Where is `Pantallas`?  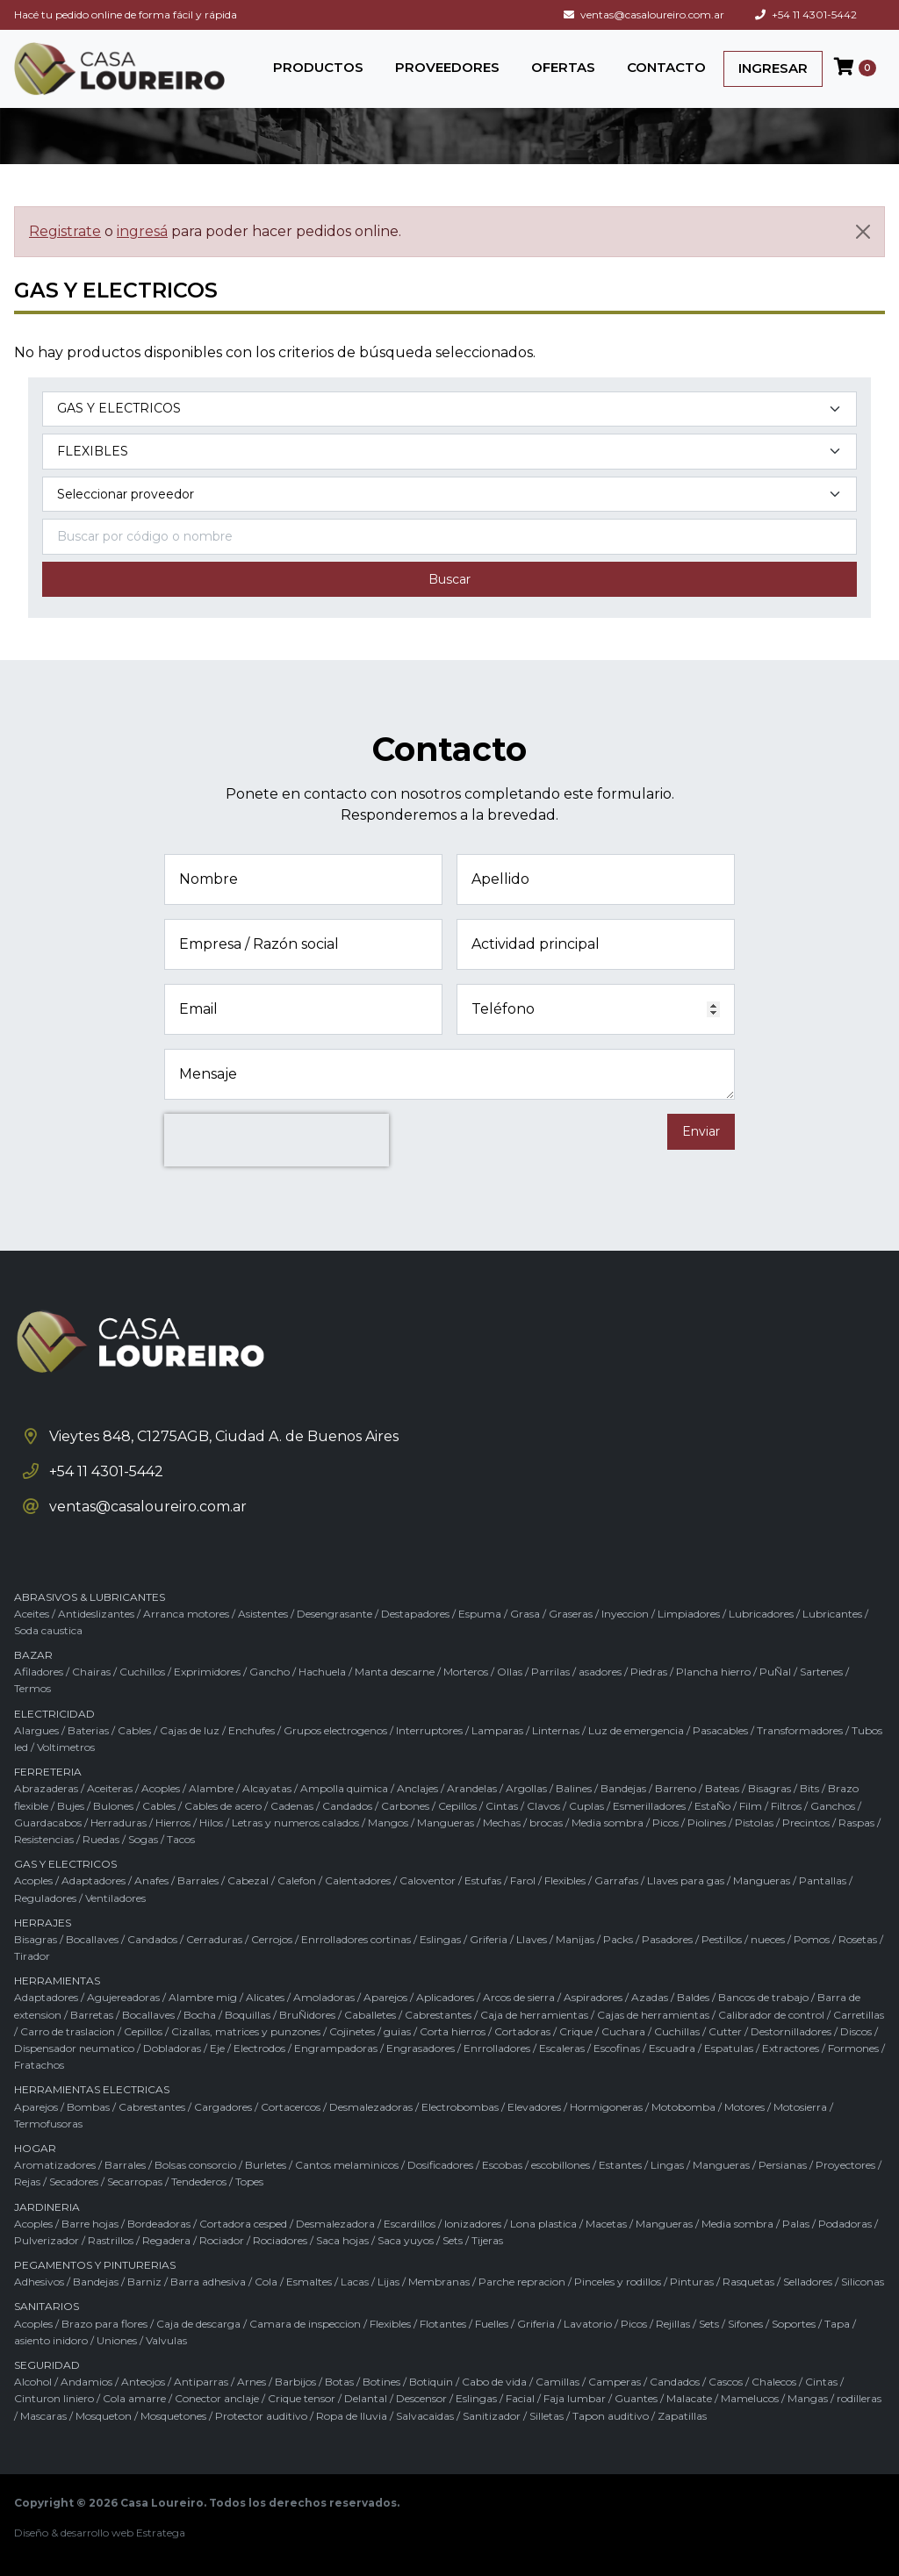
Pantallas is located at coordinates (822, 1880).